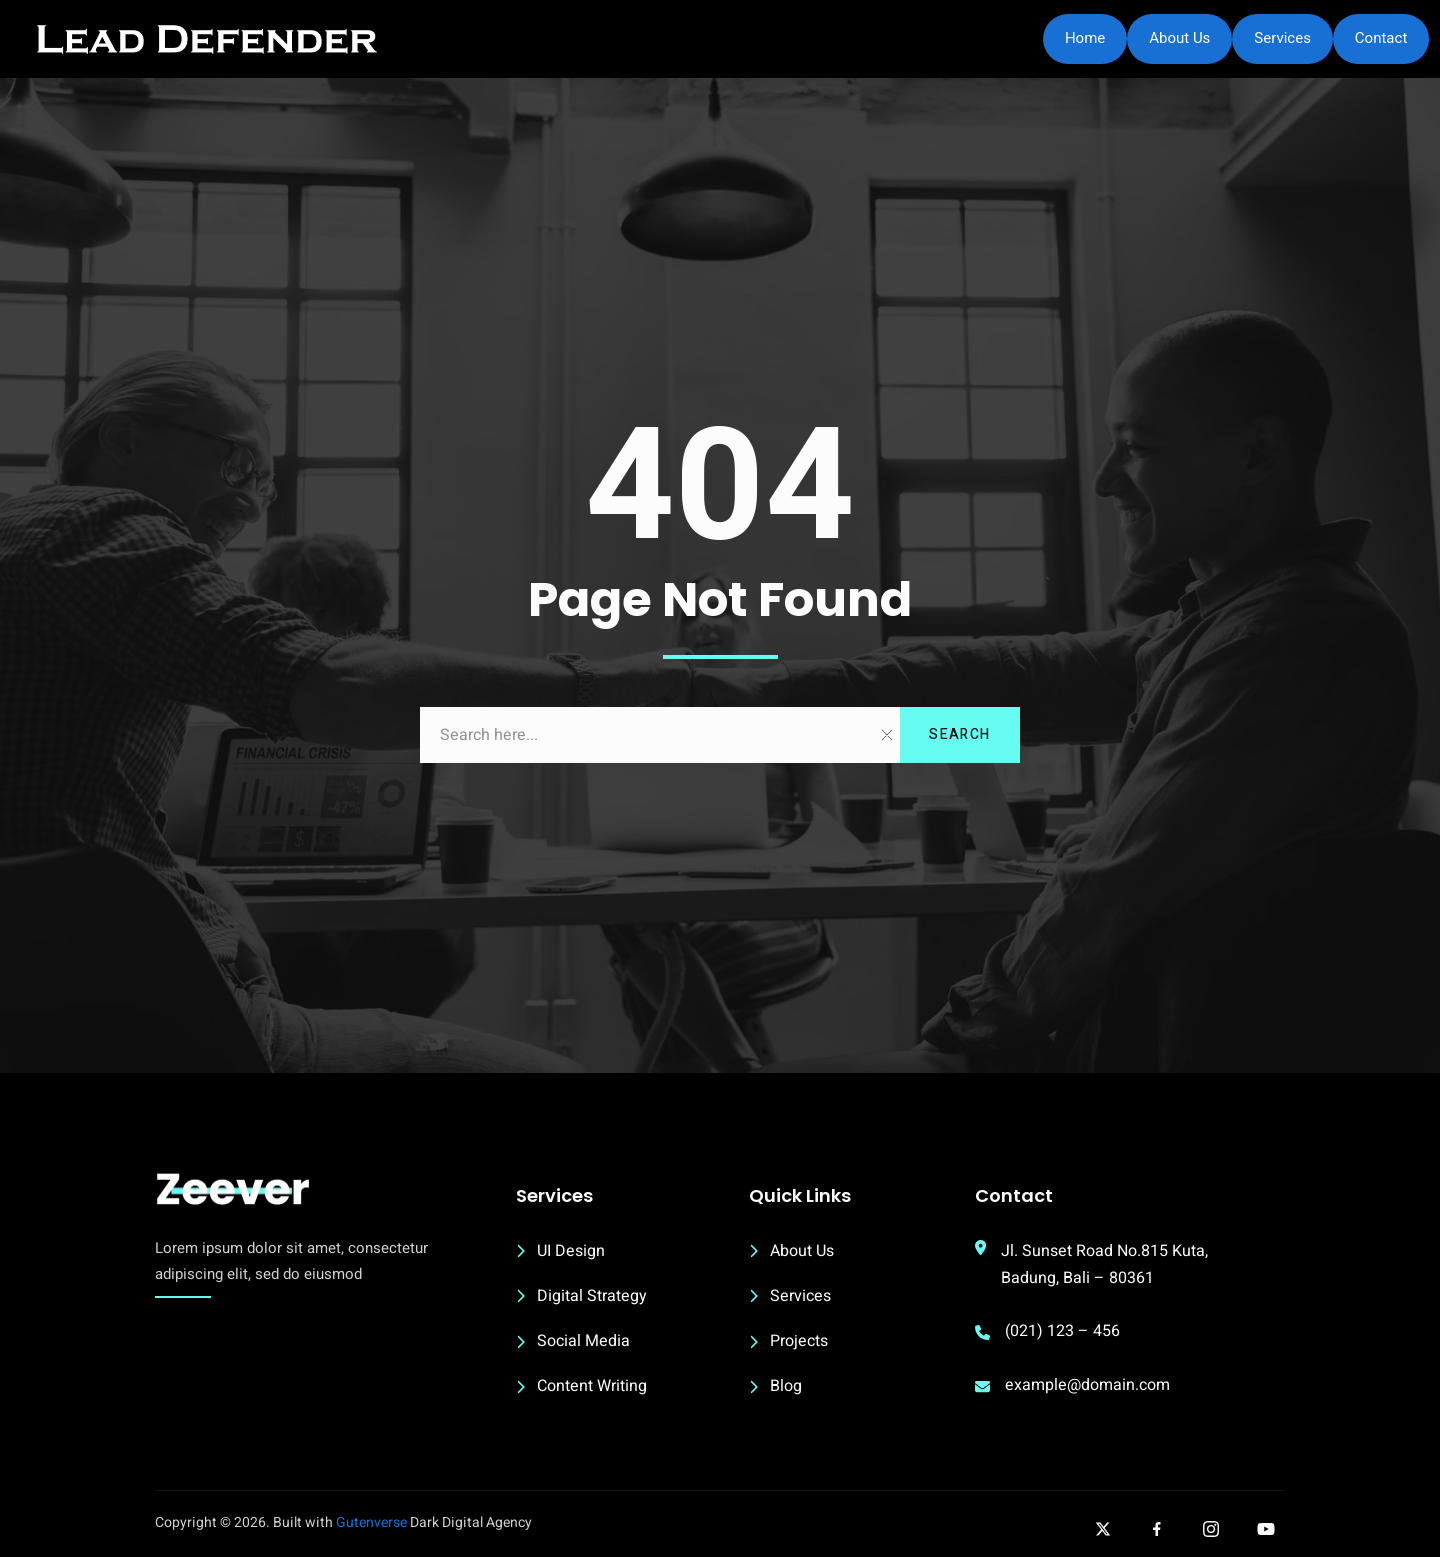  What do you see at coordinates (1157, 1529) in the screenshot?
I see `[Follow our facebook]` at bounding box center [1157, 1529].